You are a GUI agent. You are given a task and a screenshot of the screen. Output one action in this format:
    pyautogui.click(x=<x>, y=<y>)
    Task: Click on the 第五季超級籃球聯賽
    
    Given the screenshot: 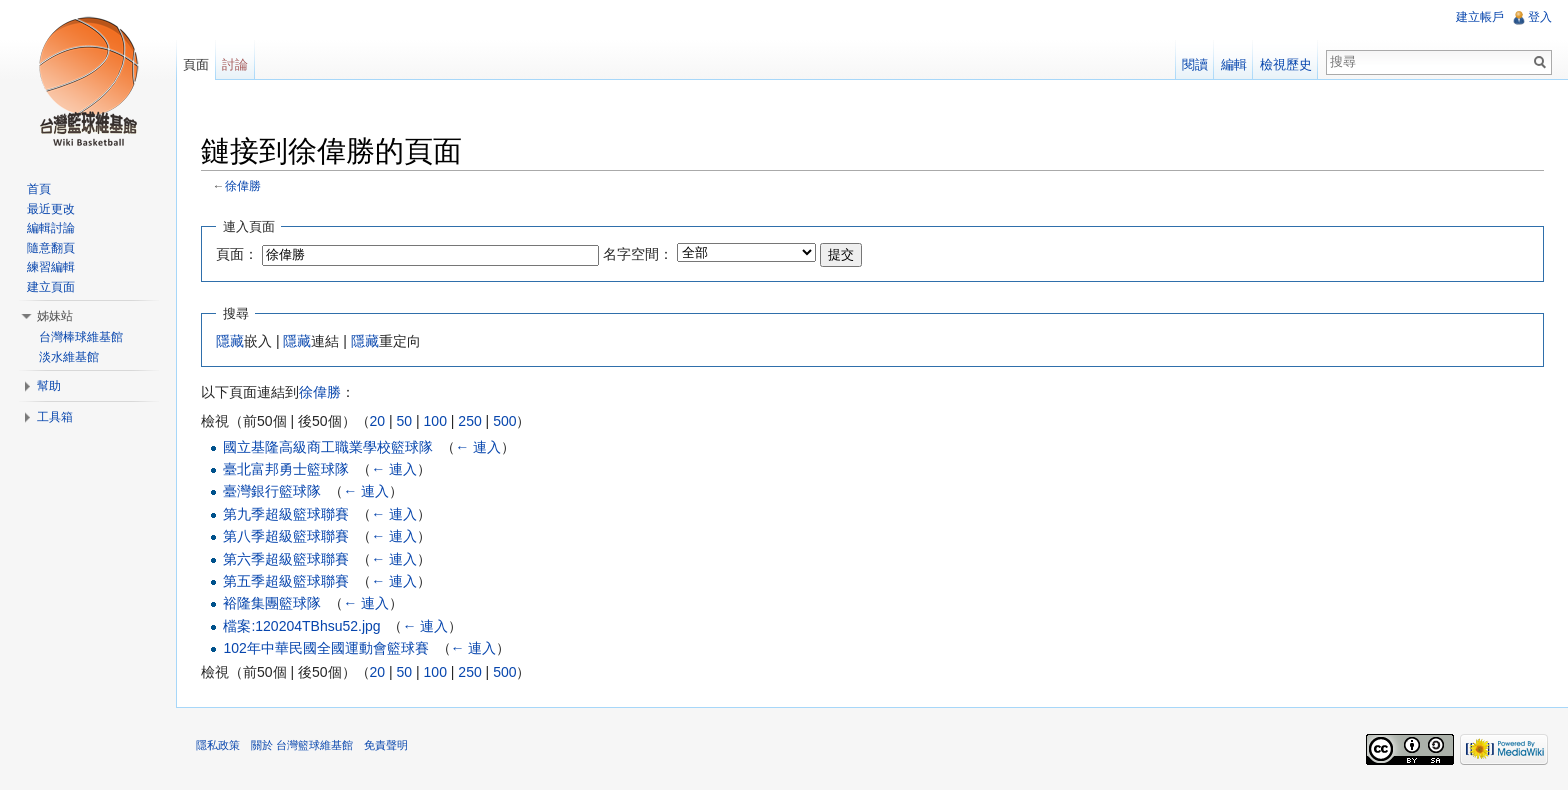 What is the action you would take?
    pyautogui.click(x=286, y=581)
    